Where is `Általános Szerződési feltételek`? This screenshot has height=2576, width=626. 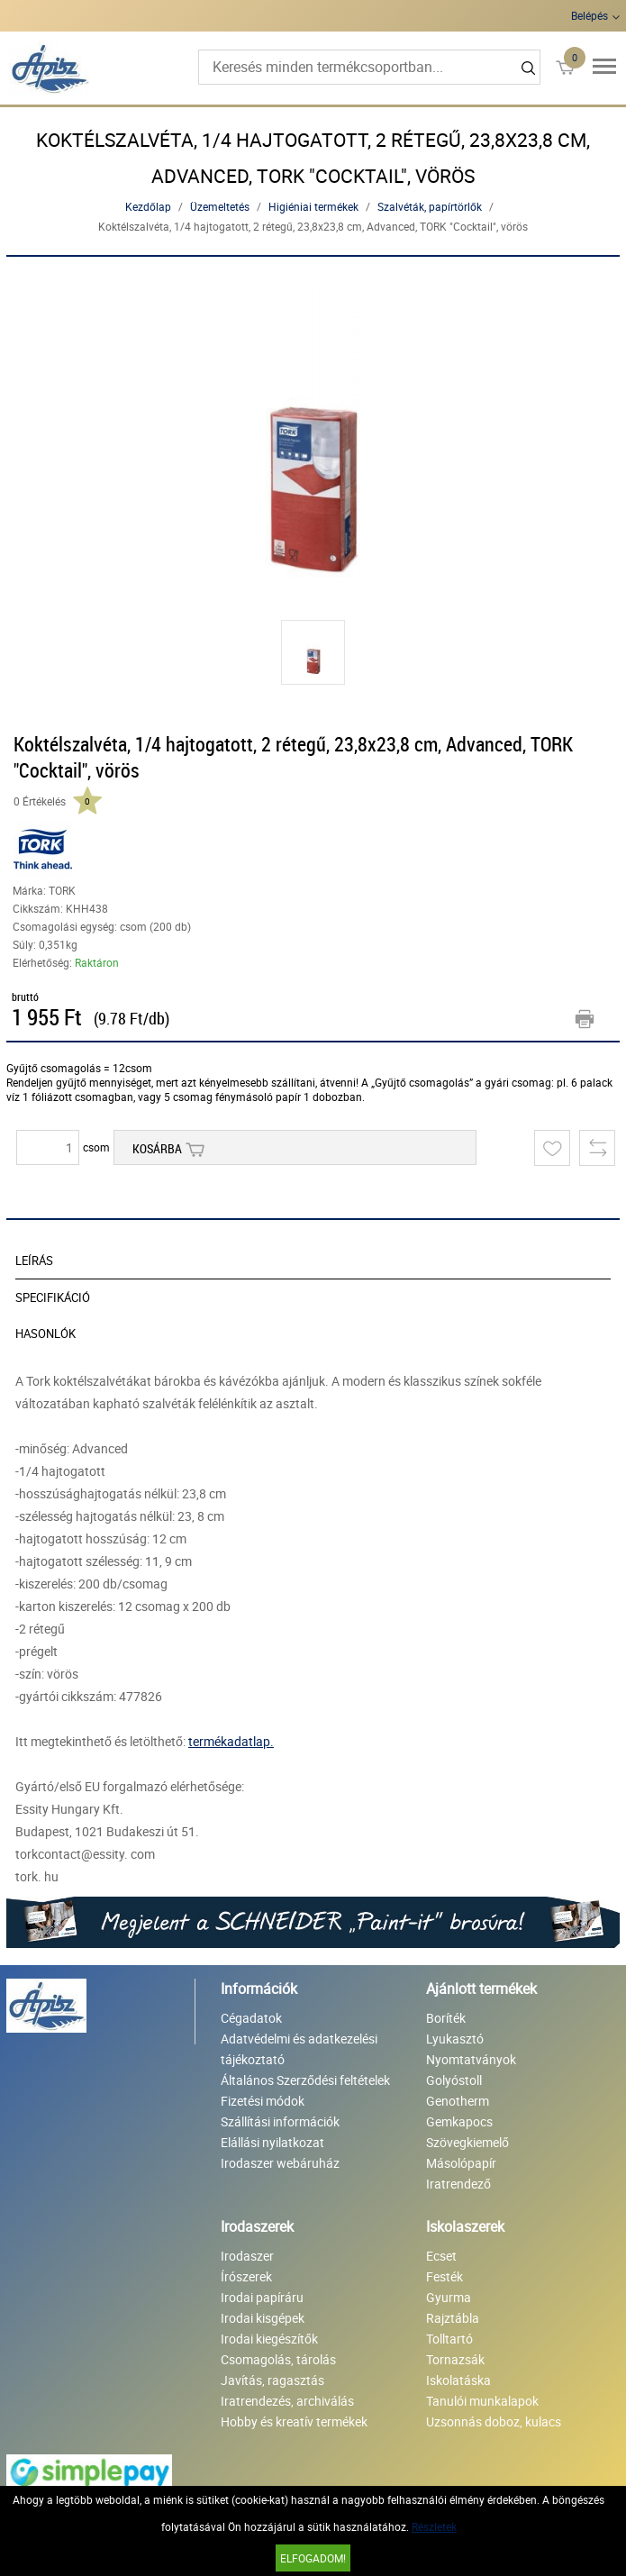 Általános Szerződési feltételek is located at coordinates (305, 2080).